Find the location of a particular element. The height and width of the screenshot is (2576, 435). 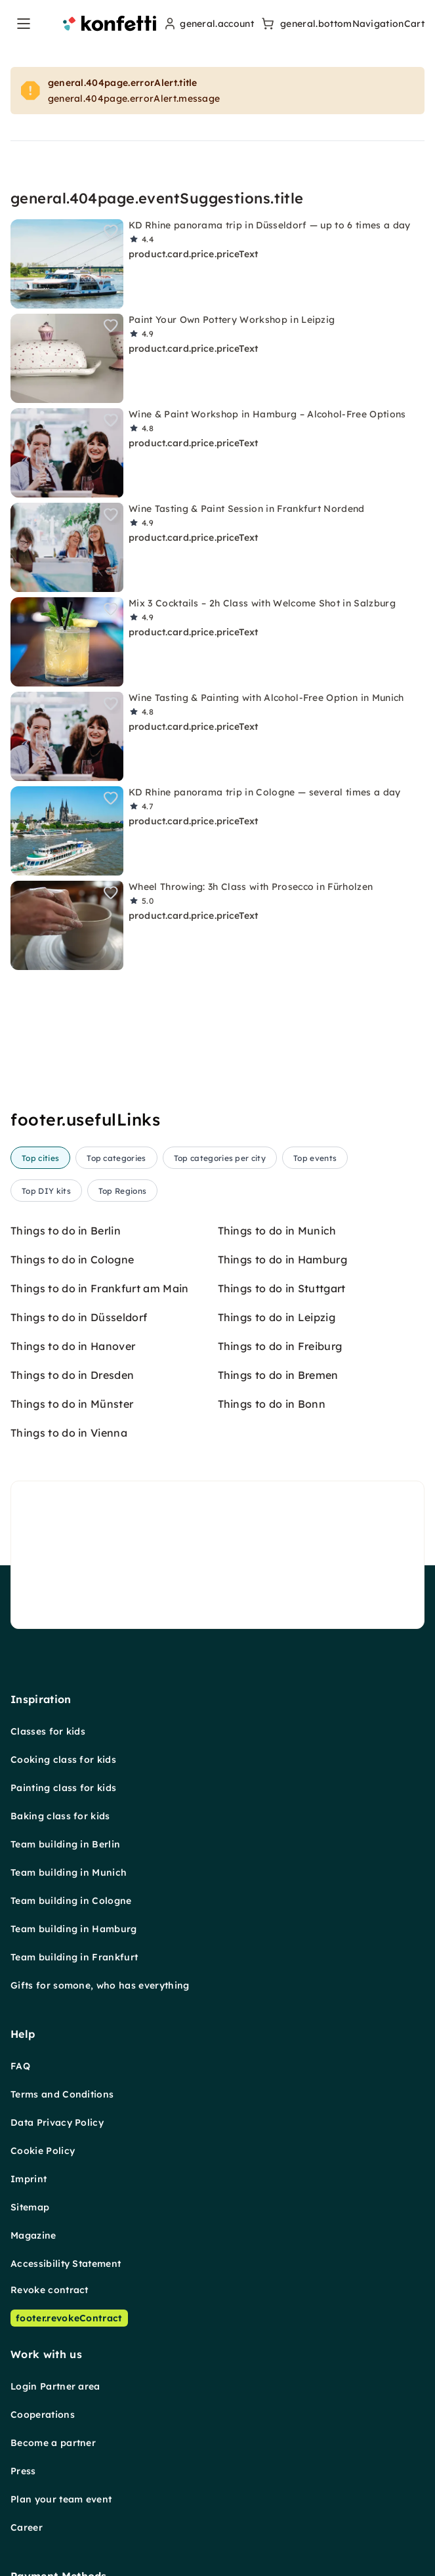

Plan your team event is located at coordinates (61, 2499).